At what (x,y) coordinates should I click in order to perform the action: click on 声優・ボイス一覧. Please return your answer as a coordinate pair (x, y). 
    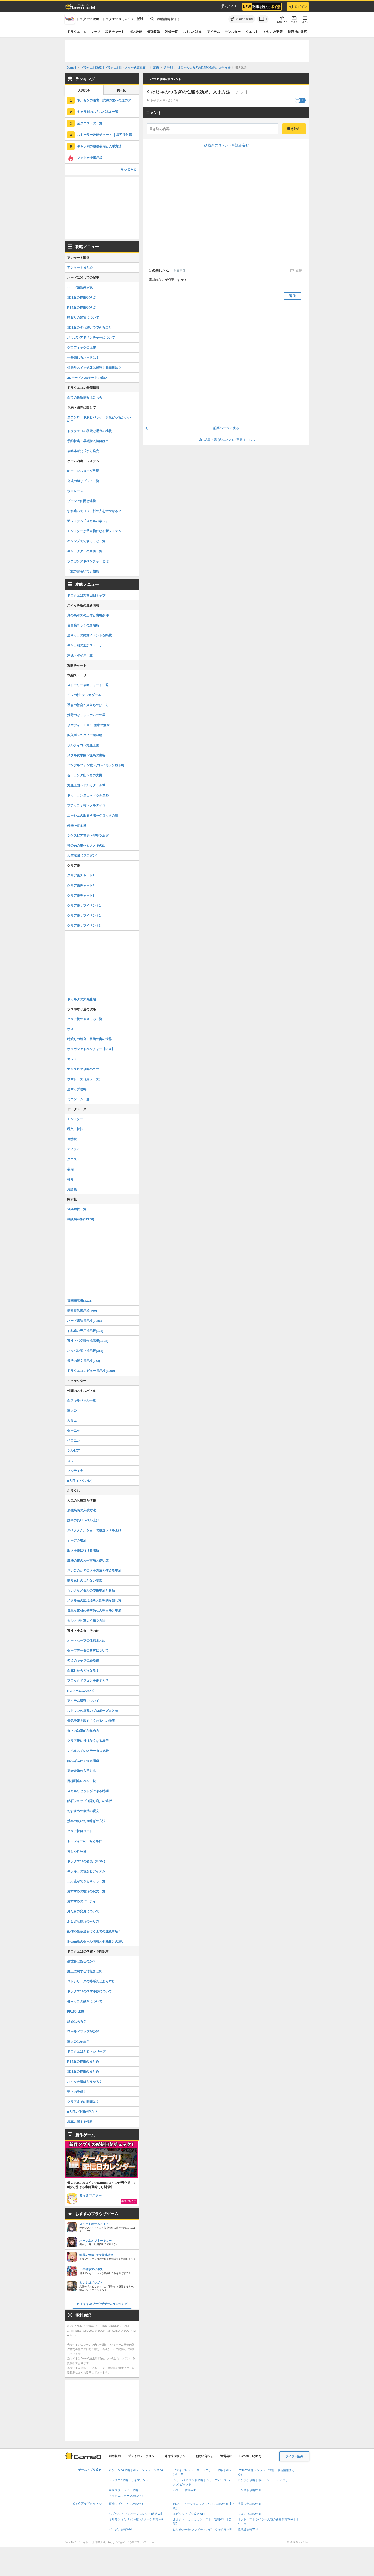
    Looking at the image, I should click on (80, 655).